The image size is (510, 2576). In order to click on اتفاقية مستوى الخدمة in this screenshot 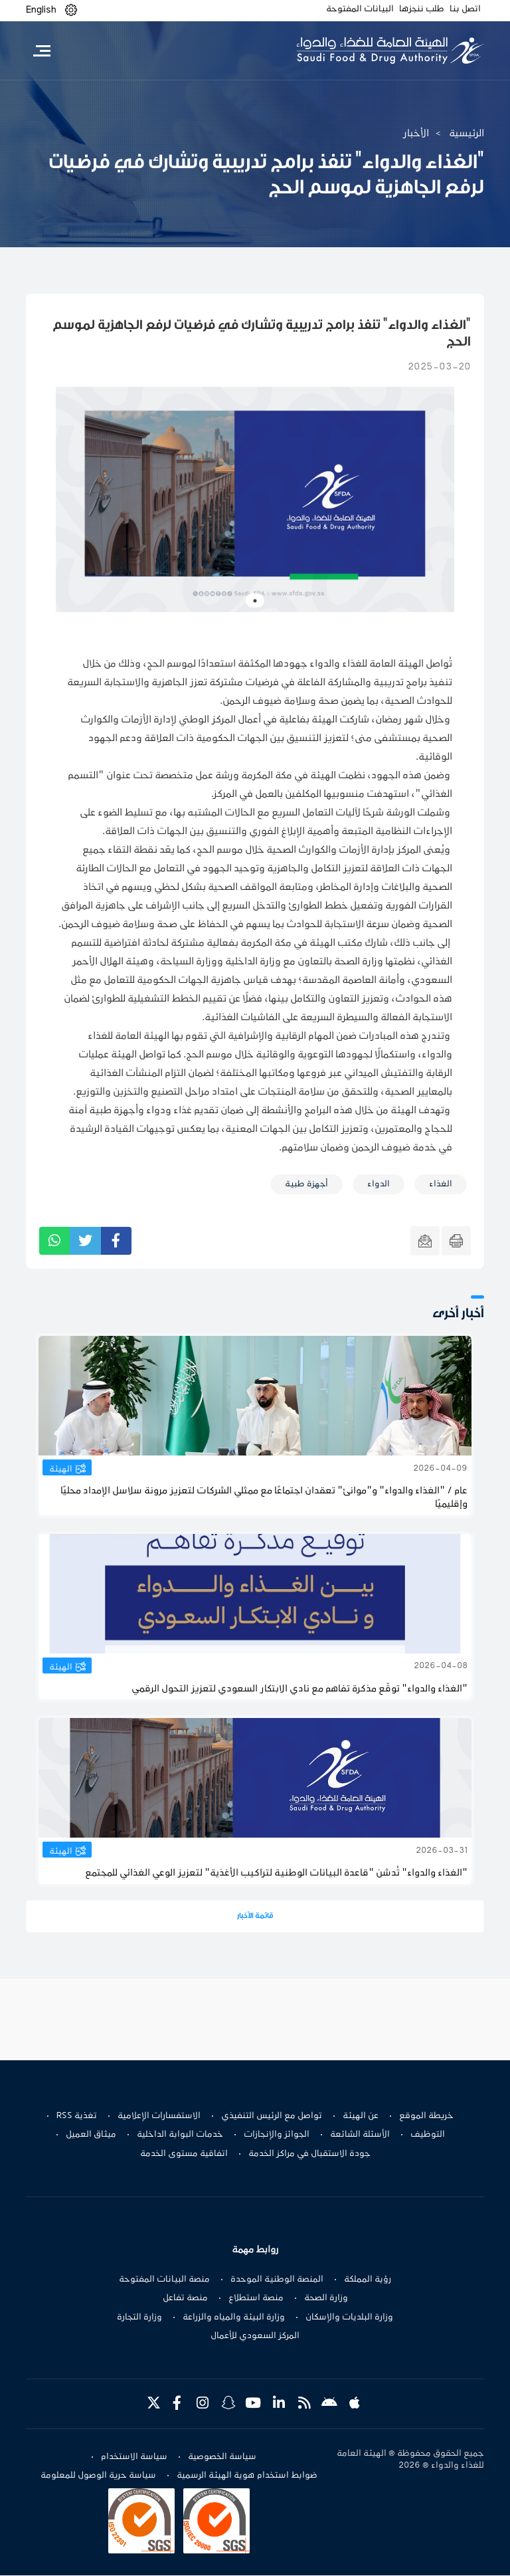, I will do `click(184, 2154)`.